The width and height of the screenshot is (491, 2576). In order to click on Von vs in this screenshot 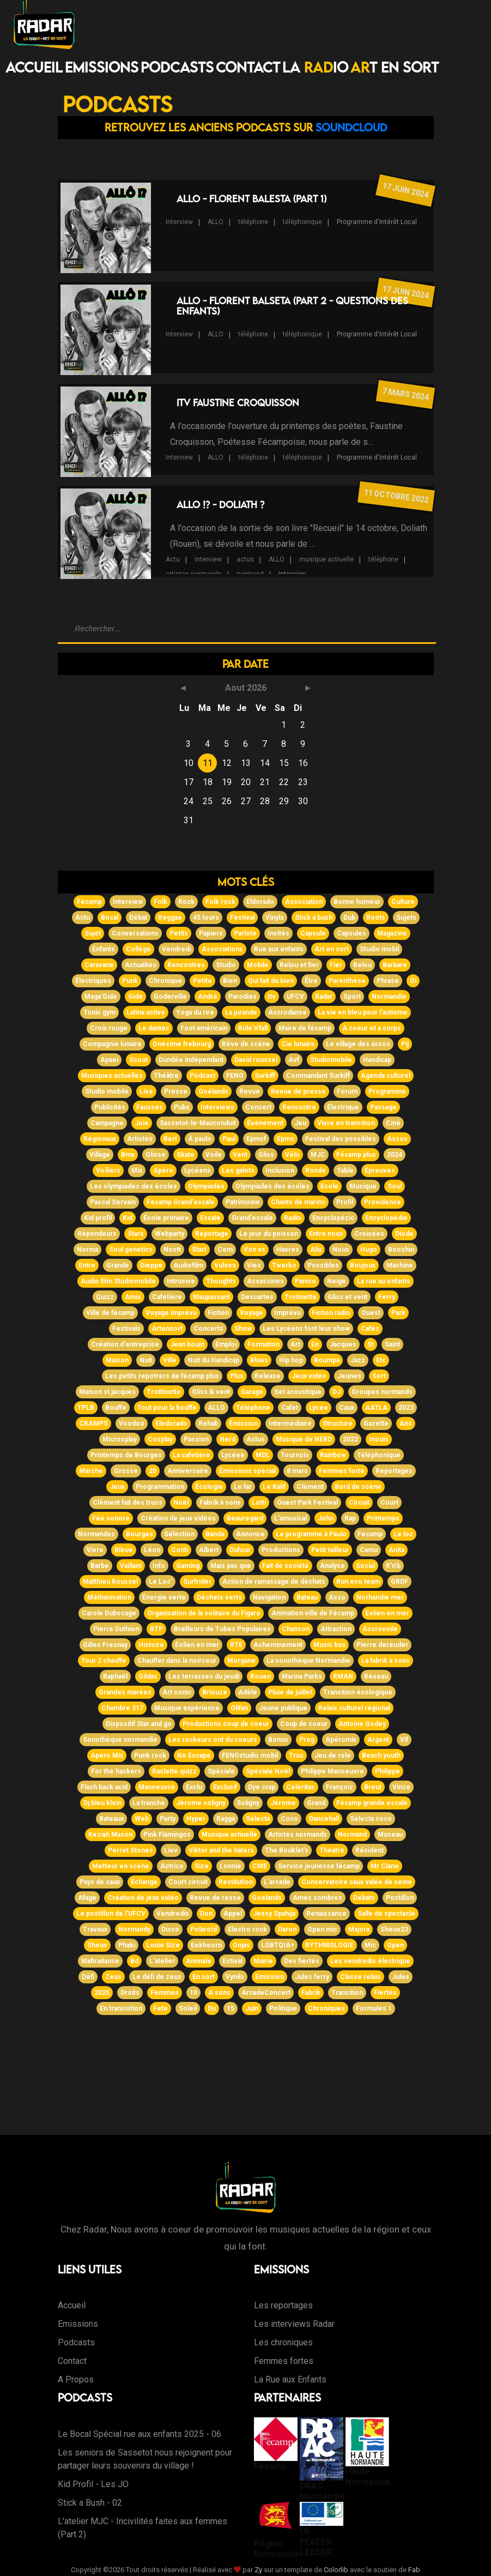, I will do `click(254, 1249)`.